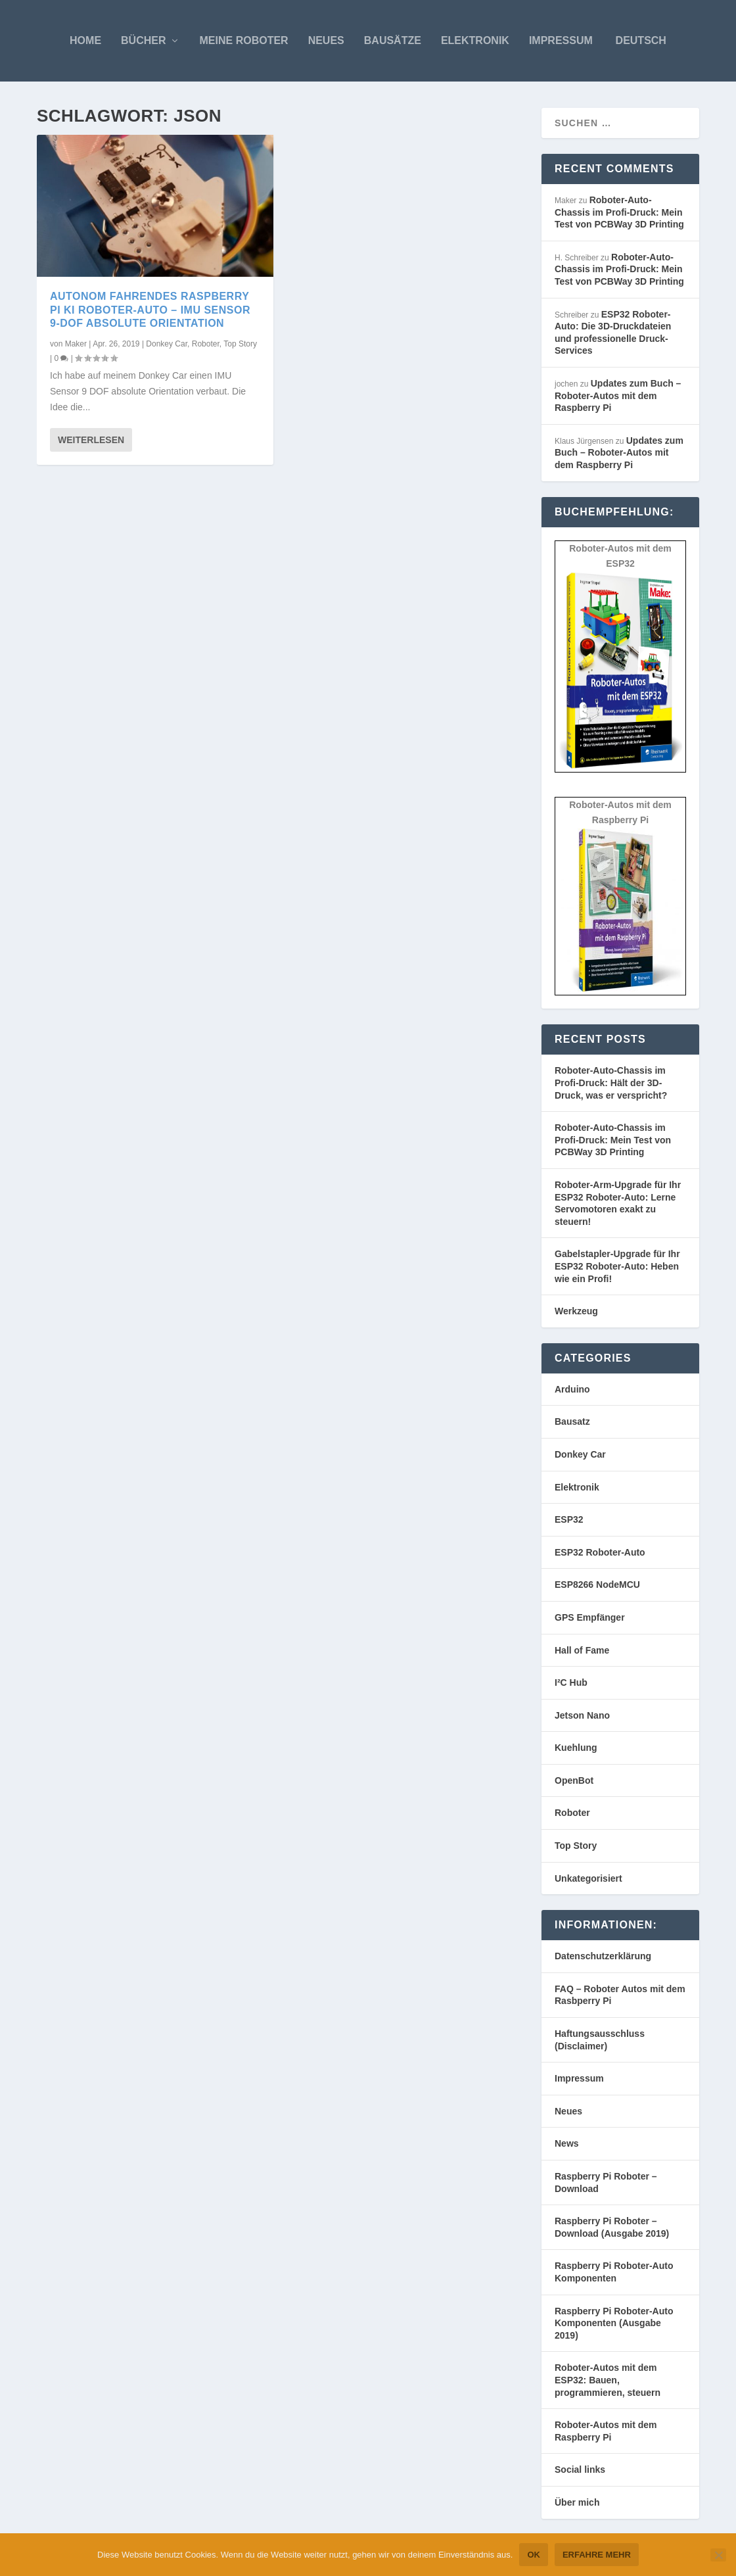  What do you see at coordinates (91, 440) in the screenshot?
I see `Weiterlesen` at bounding box center [91, 440].